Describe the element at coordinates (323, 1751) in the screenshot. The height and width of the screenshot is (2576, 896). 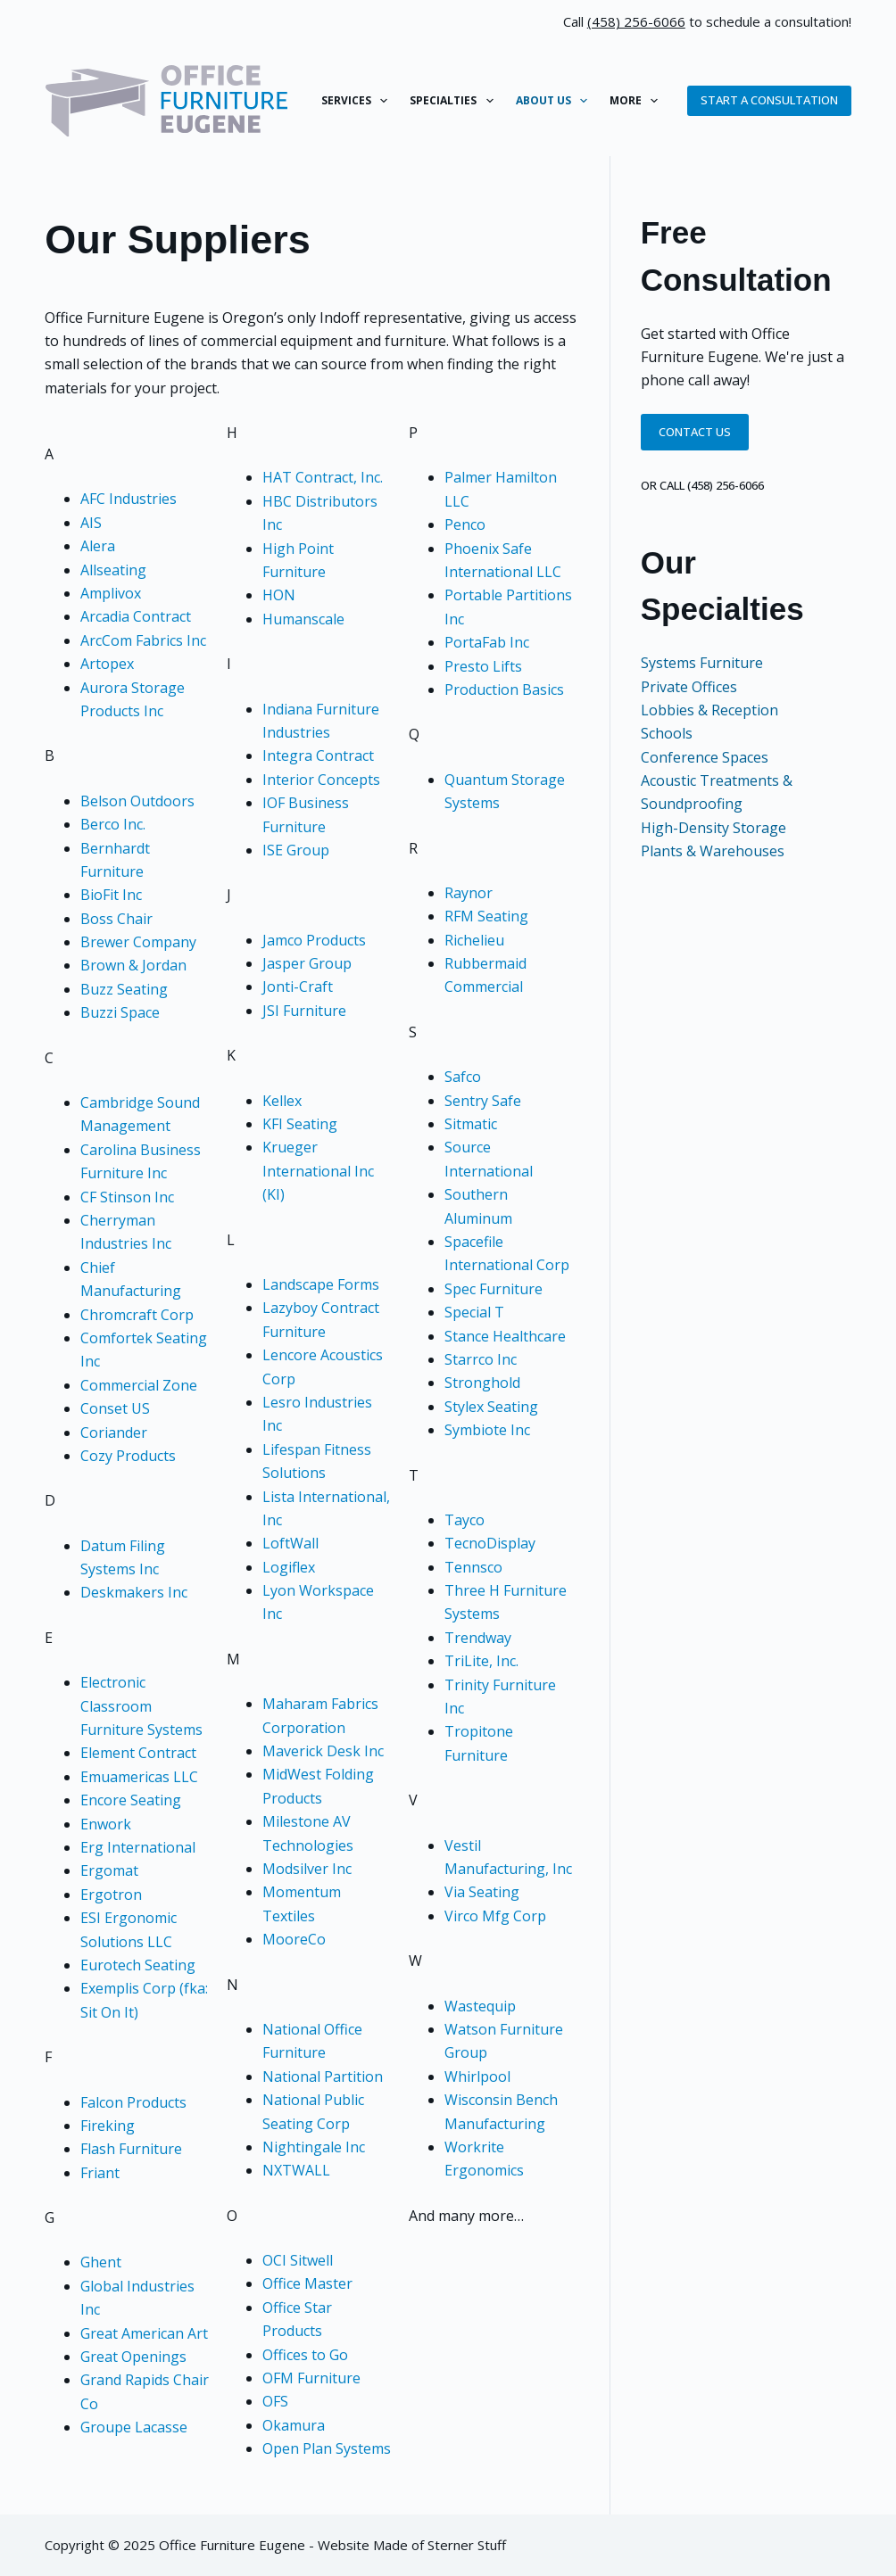
I see `Maverick Desk Inc` at that location.